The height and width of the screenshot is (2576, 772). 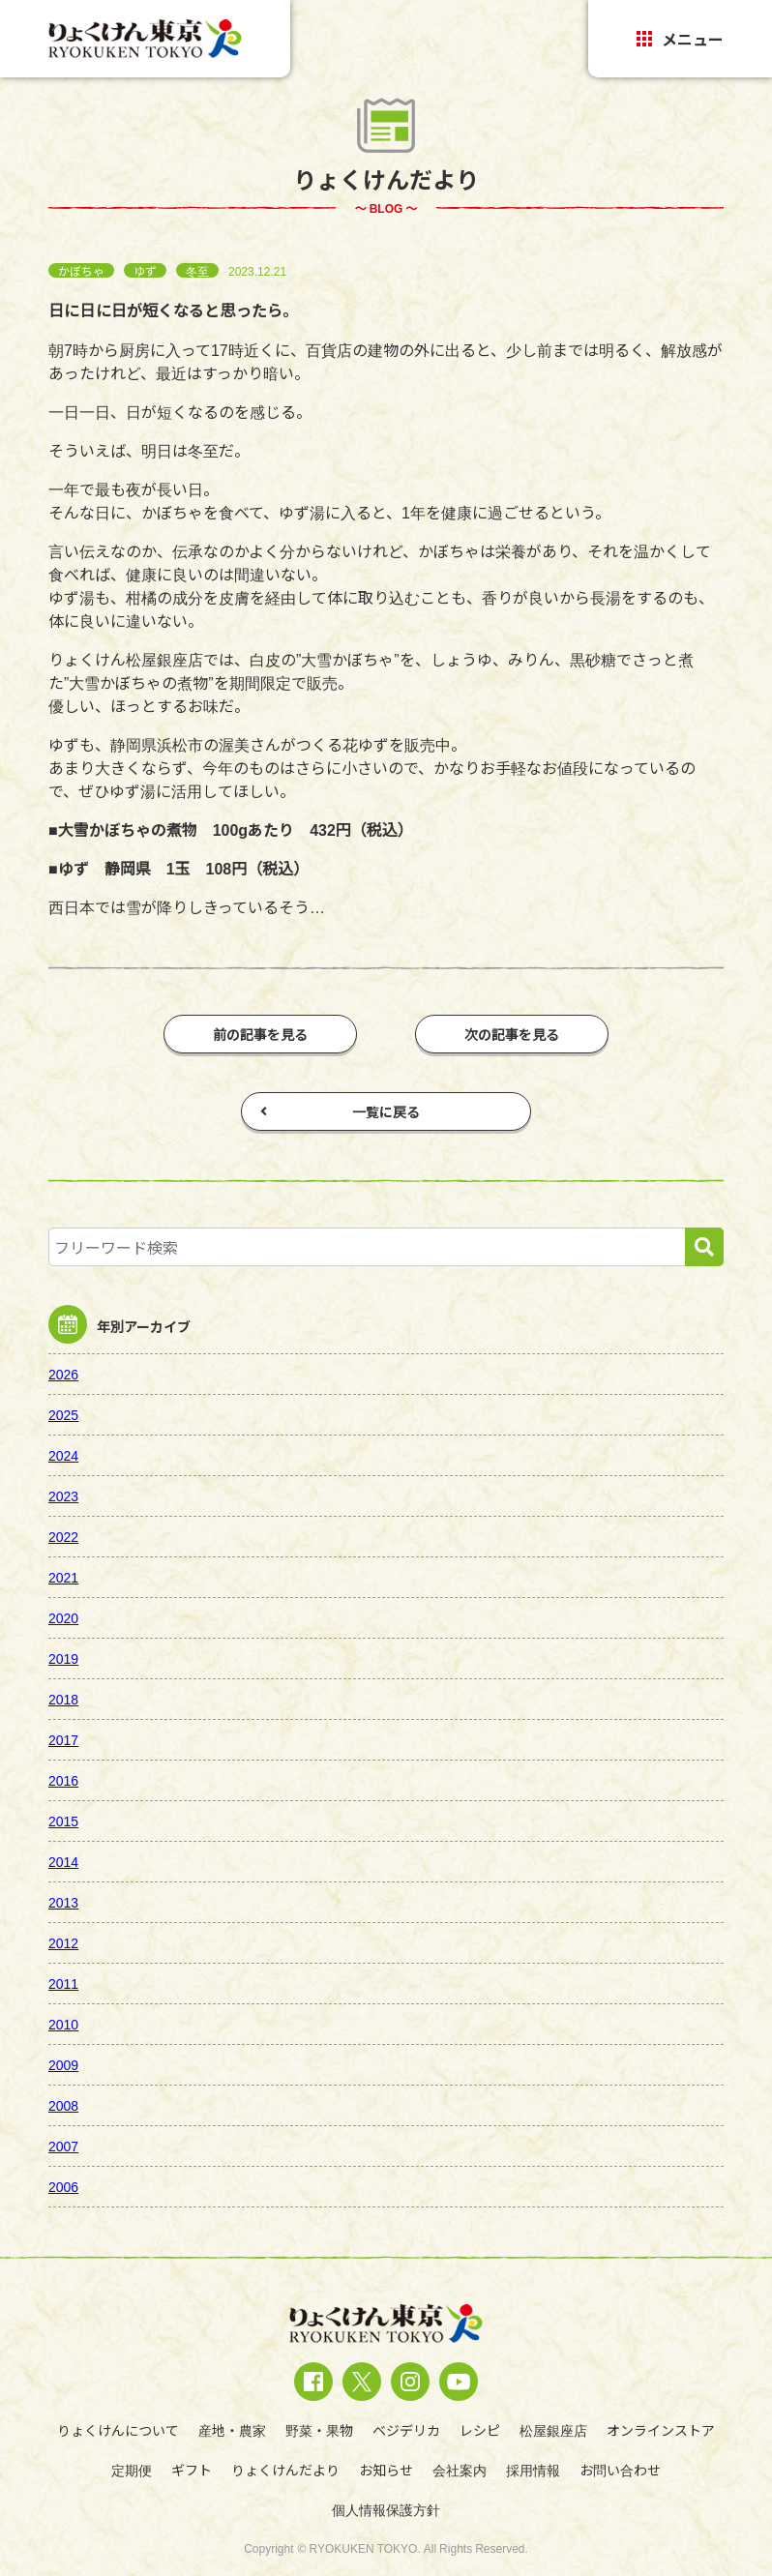 What do you see at coordinates (63, 1576) in the screenshot?
I see `2021` at bounding box center [63, 1576].